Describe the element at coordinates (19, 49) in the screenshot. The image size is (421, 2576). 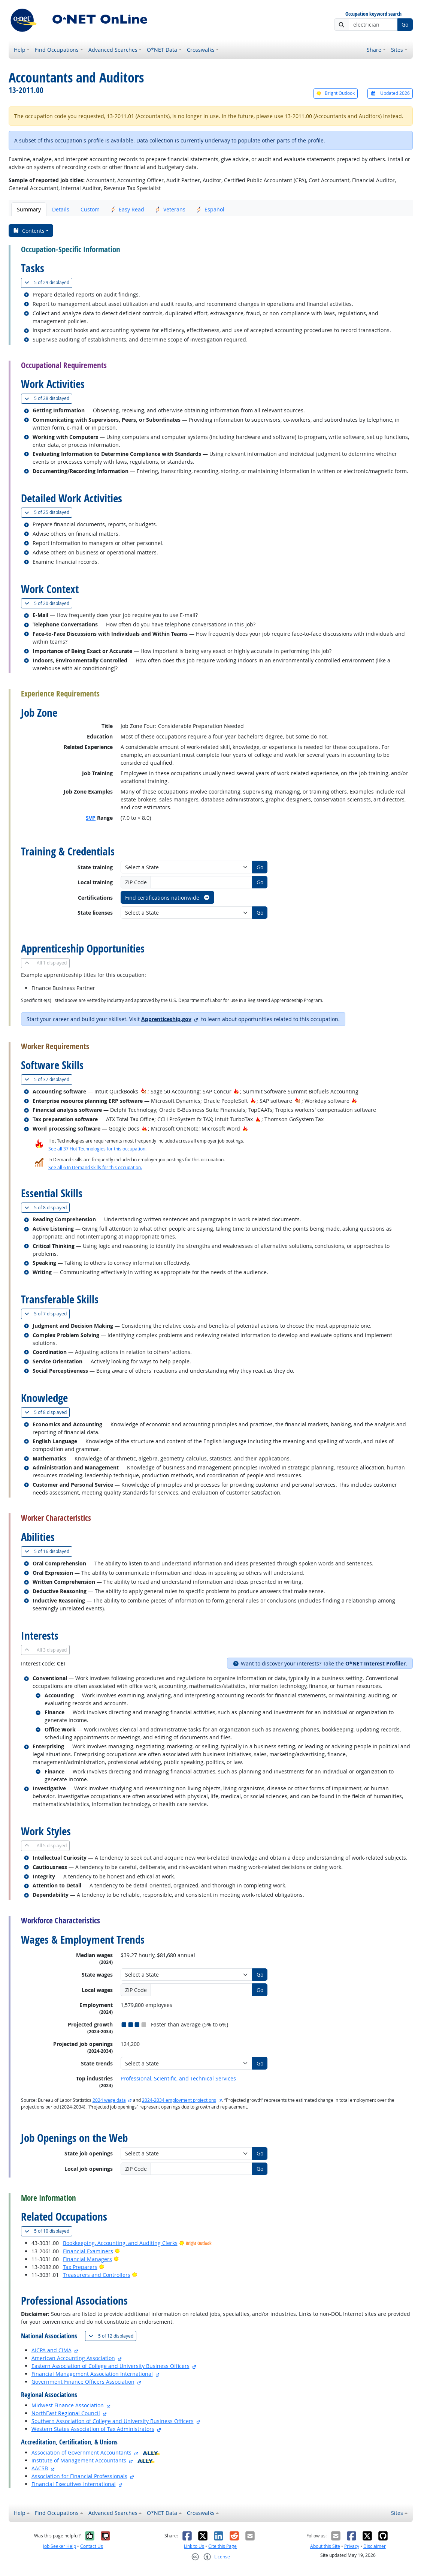
I see `Help` at that location.